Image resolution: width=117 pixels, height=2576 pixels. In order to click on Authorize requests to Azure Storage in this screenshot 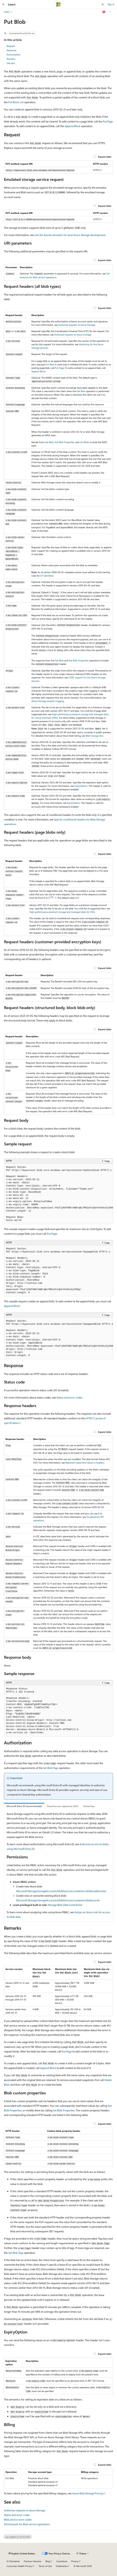, I will do `click(76, 324)`.